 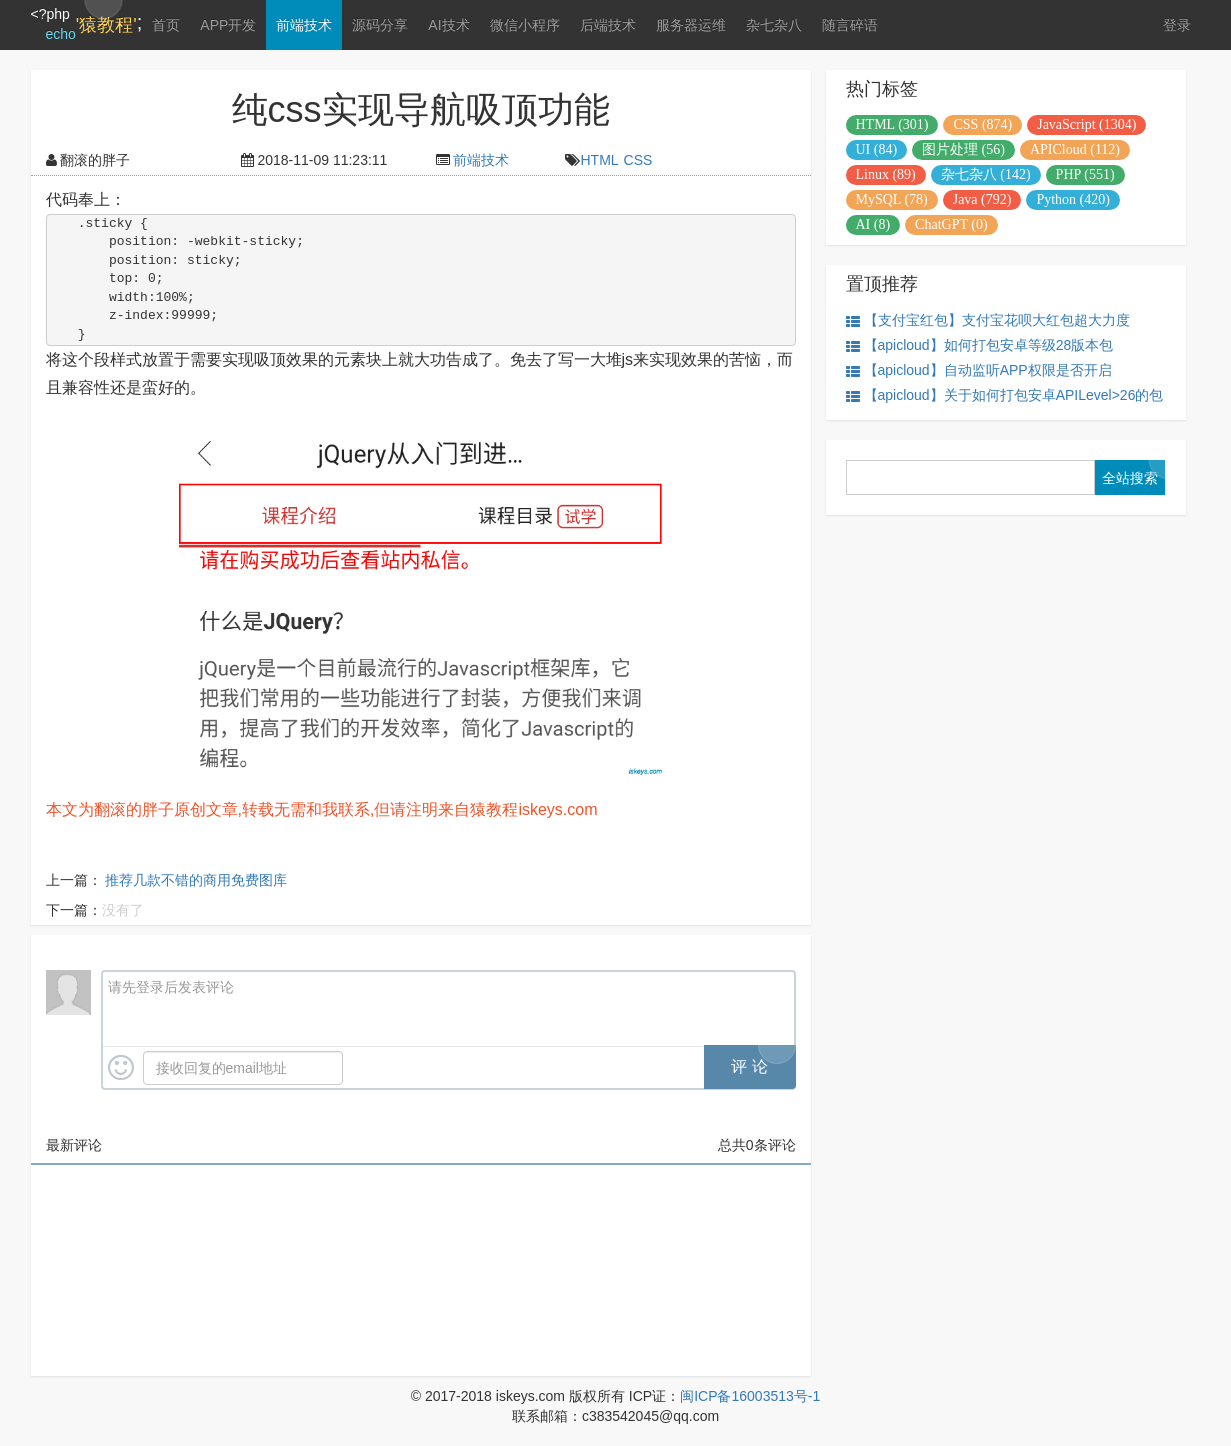 I want to click on JavaScript (1304), so click(x=1086, y=124).